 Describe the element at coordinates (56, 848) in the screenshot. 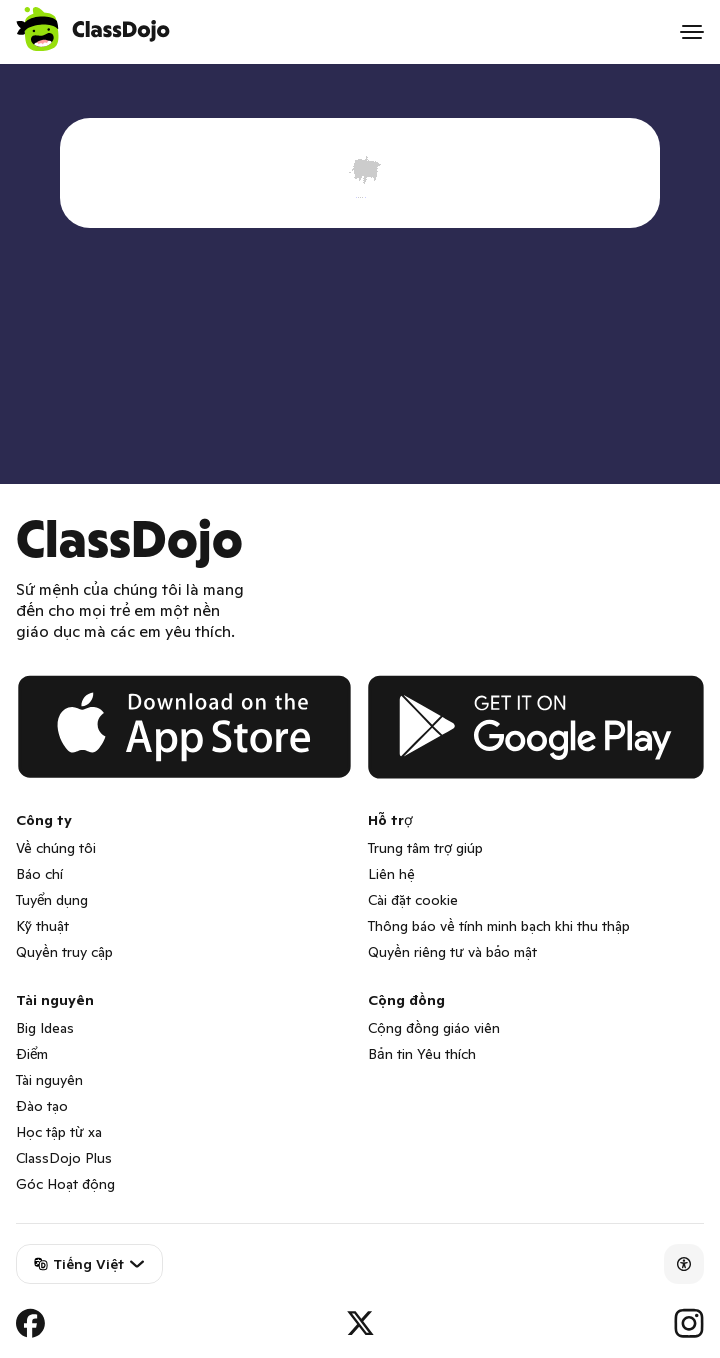

I see `Về chúng tôi` at that location.